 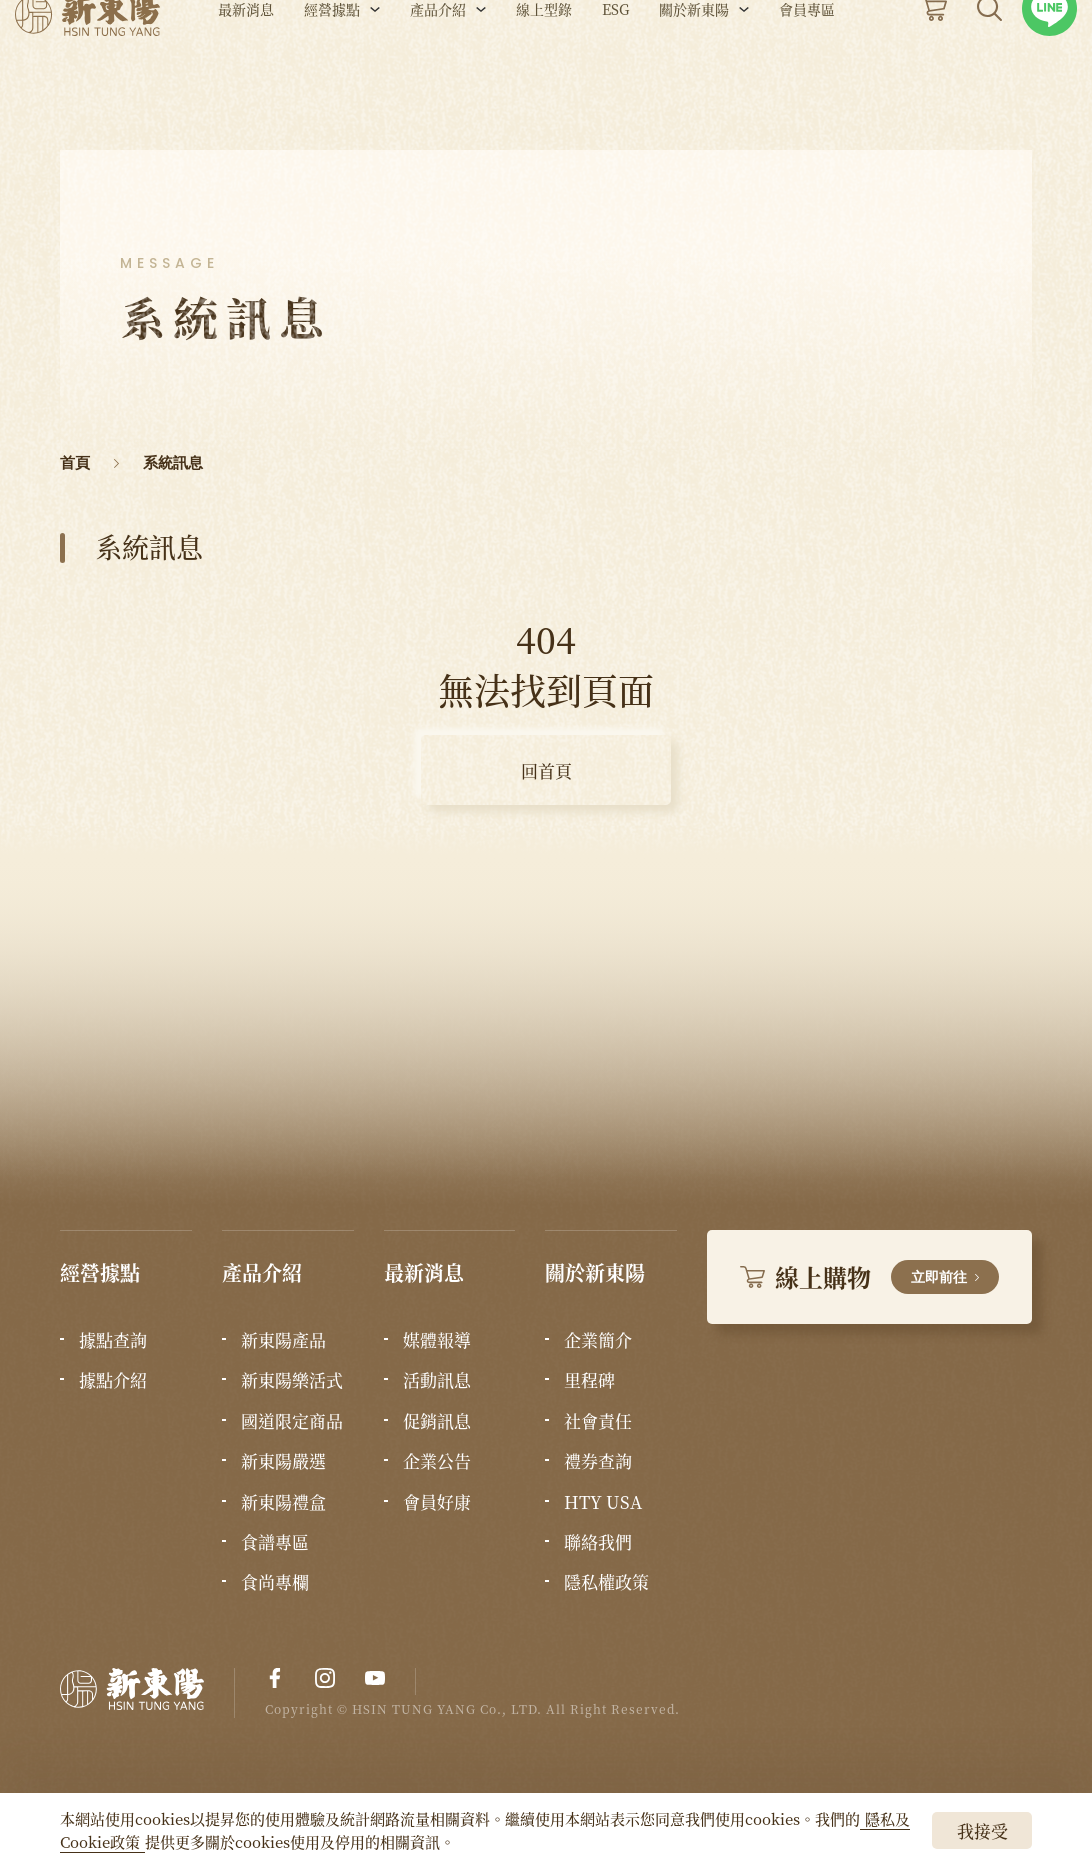 I want to click on 回首頁, so click(x=546, y=770).